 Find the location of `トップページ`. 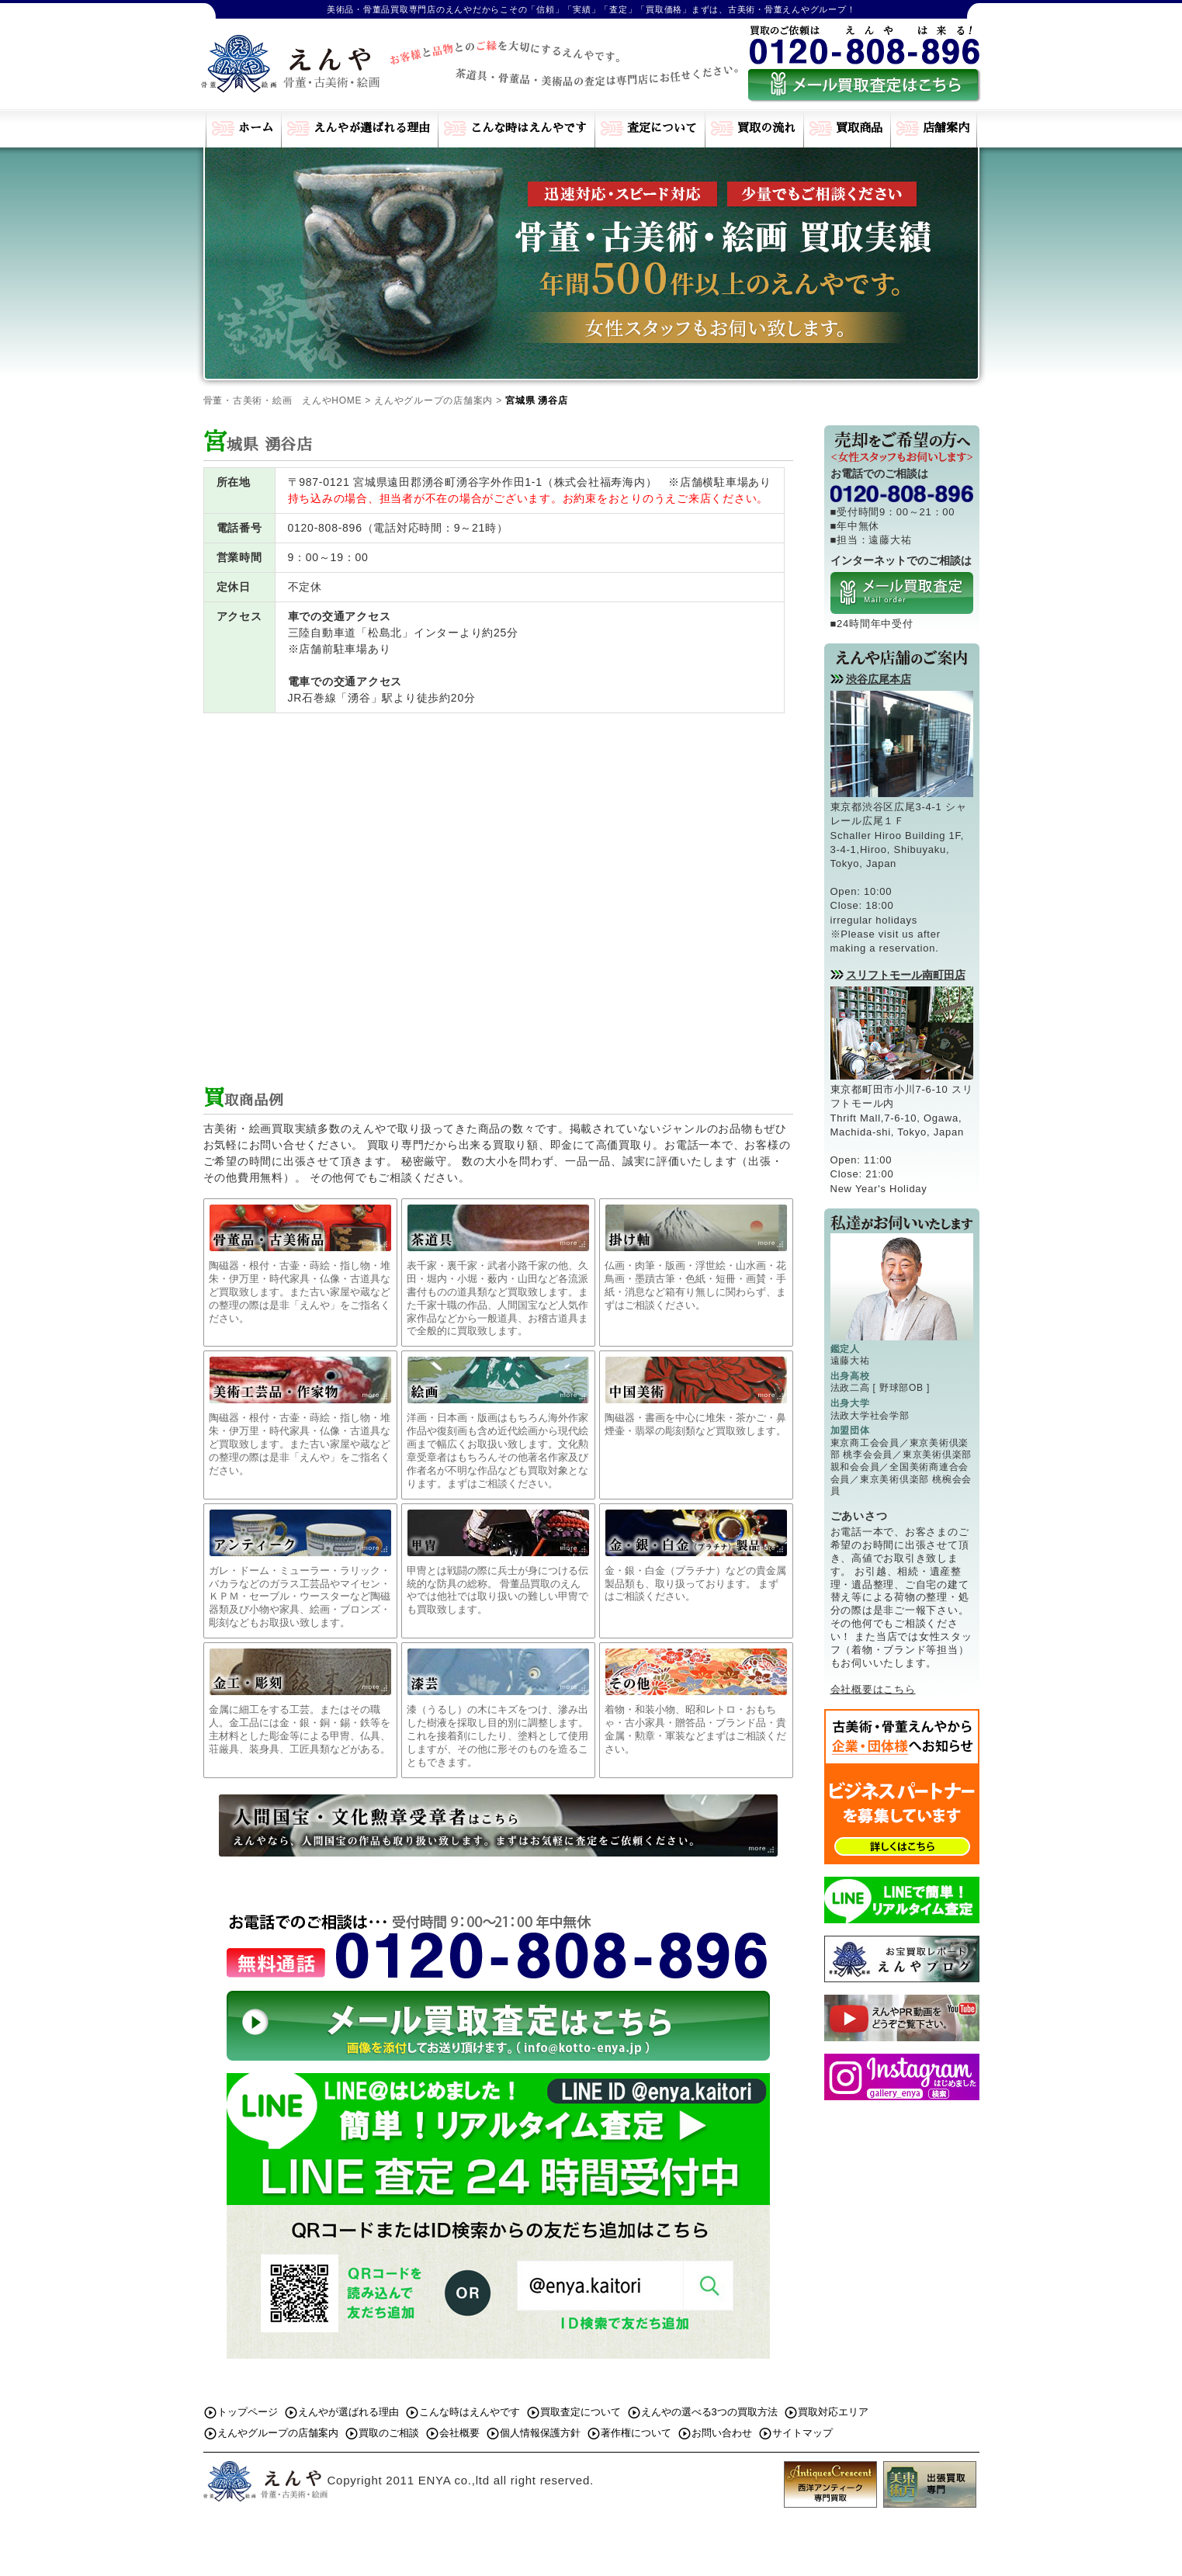

トップページ is located at coordinates (247, 2412).